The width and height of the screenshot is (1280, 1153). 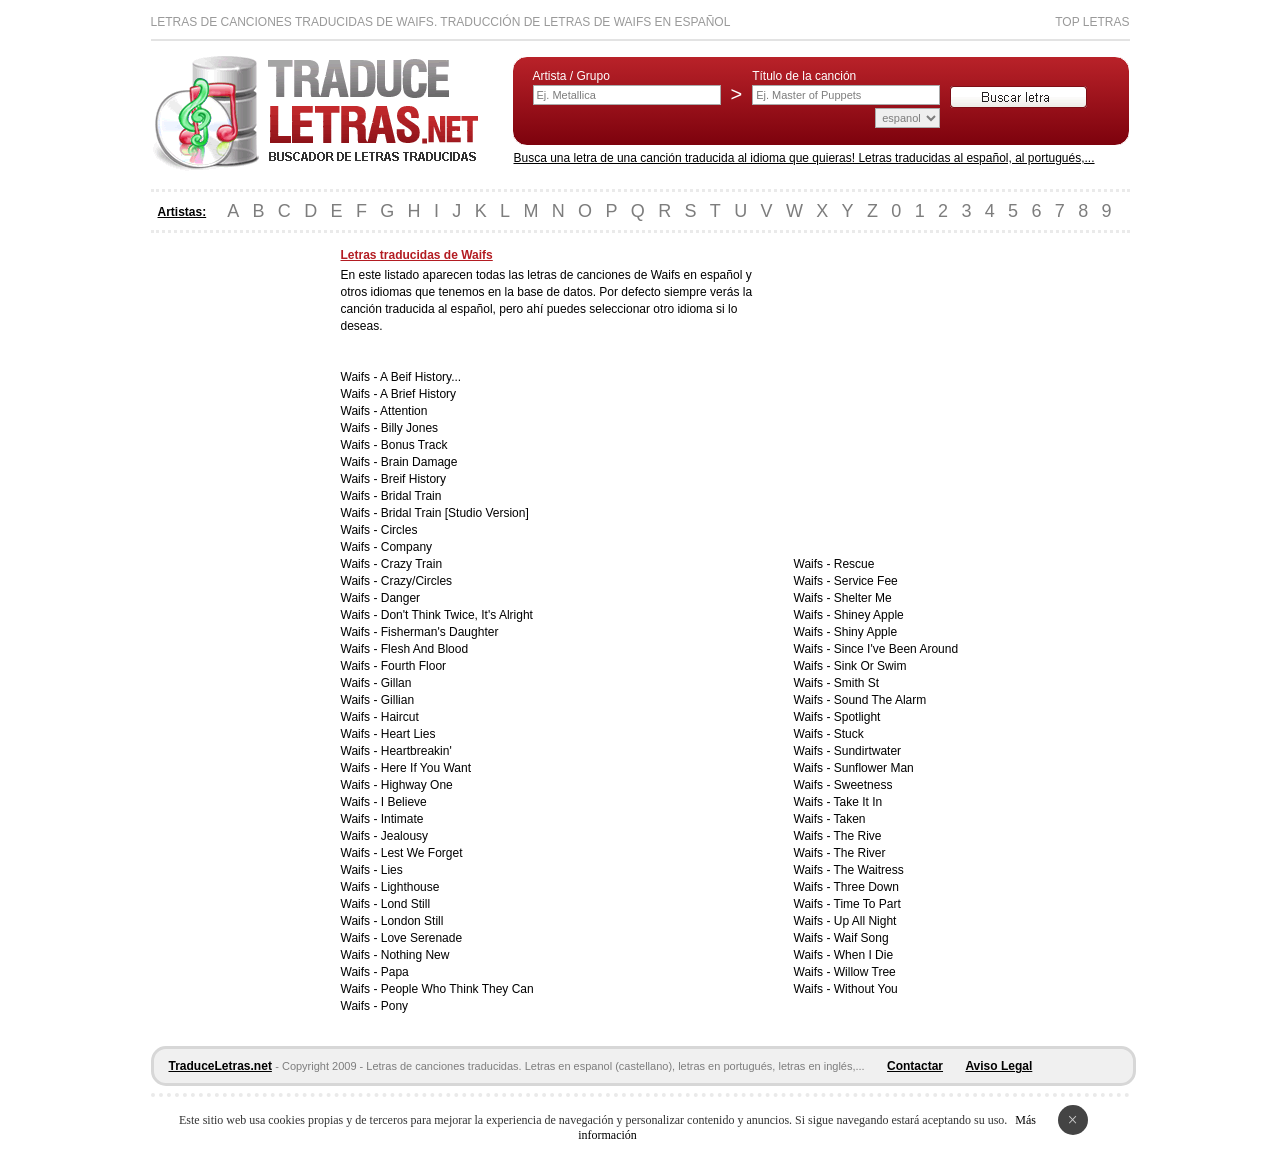 I want to click on Lest We Forget, so click(x=422, y=853).